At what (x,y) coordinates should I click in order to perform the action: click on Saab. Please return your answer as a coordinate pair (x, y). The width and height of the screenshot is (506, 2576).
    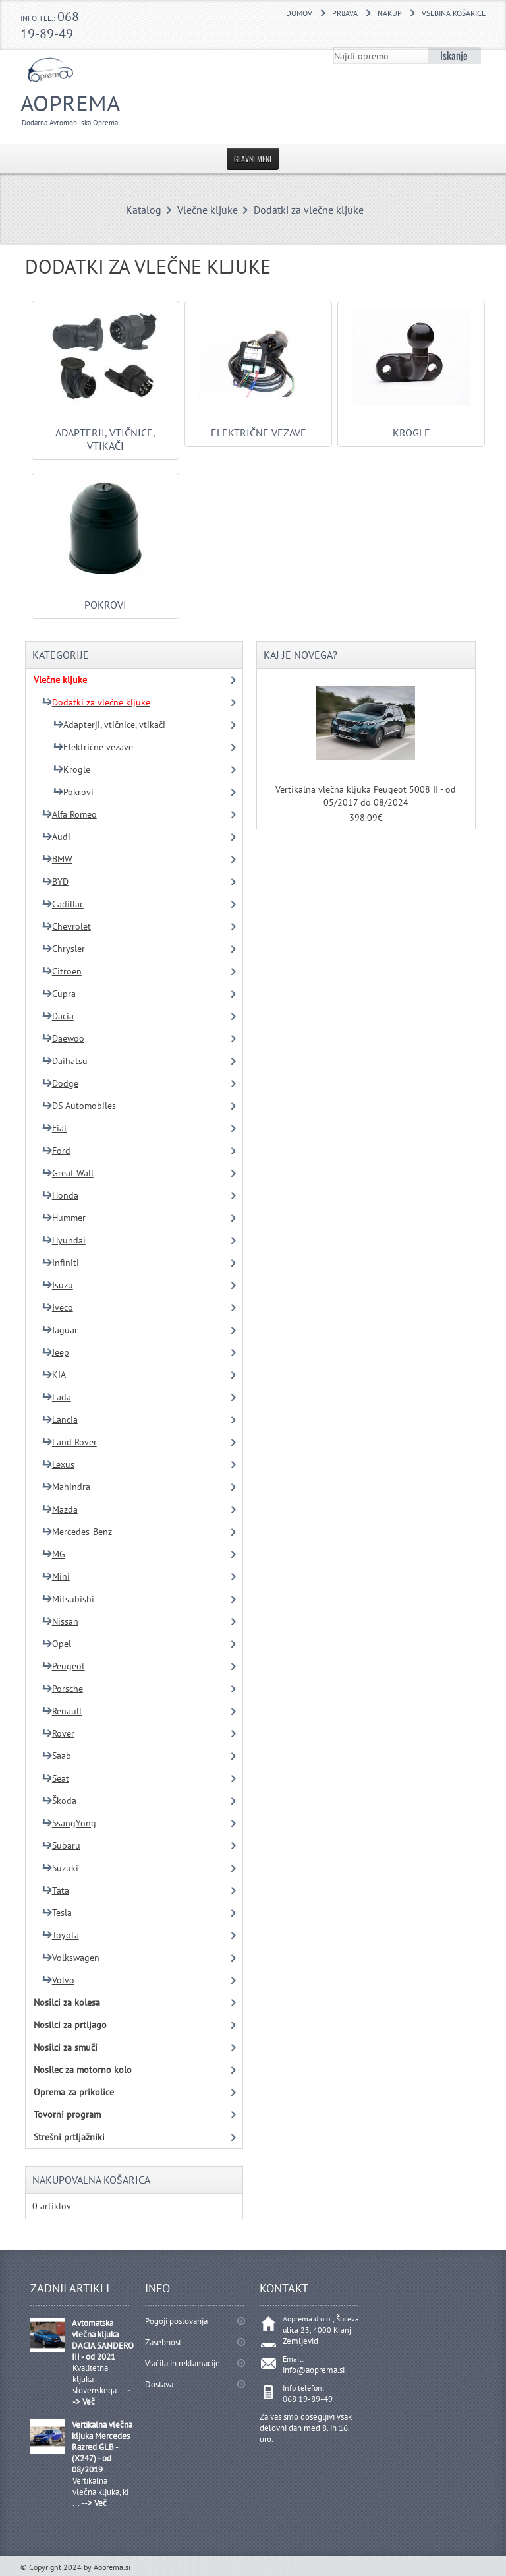
    Looking at the image, I should click on (56, 1756).